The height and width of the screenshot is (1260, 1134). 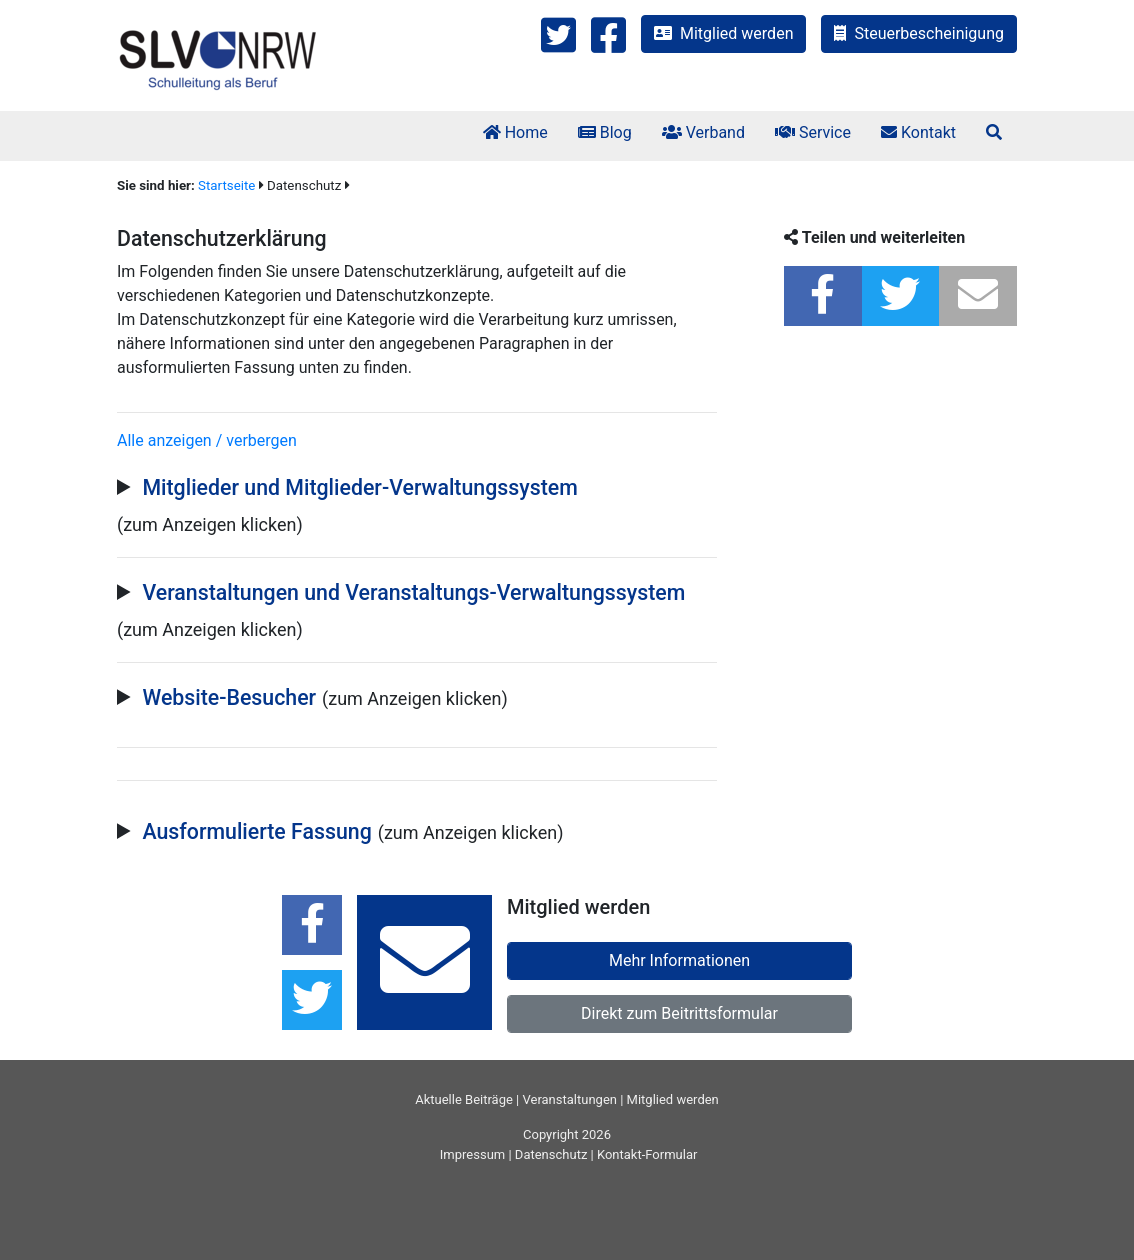 What do you see at coordinates (515, 132) in the screenshot?
I see `Home` at bounding box center [515, 132].